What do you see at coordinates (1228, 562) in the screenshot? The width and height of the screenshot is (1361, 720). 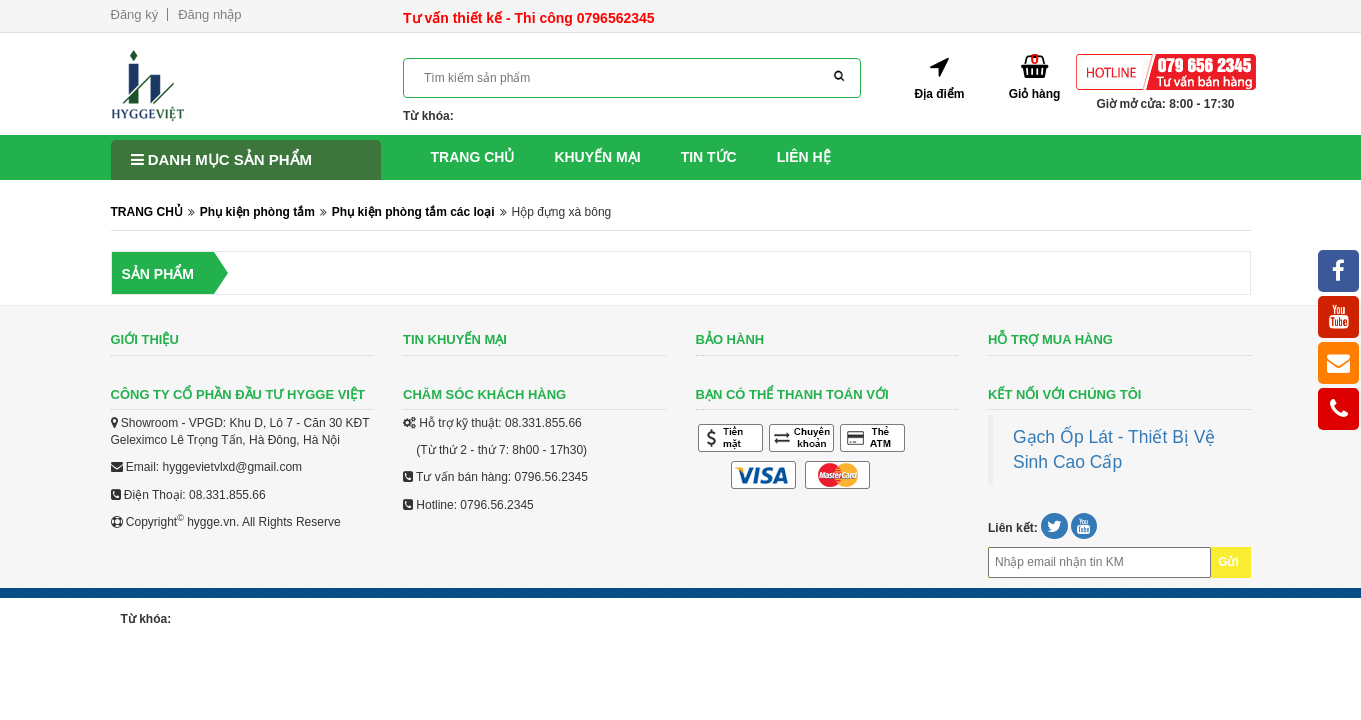 I see `Gửi` at bounding box center [1228, 562].